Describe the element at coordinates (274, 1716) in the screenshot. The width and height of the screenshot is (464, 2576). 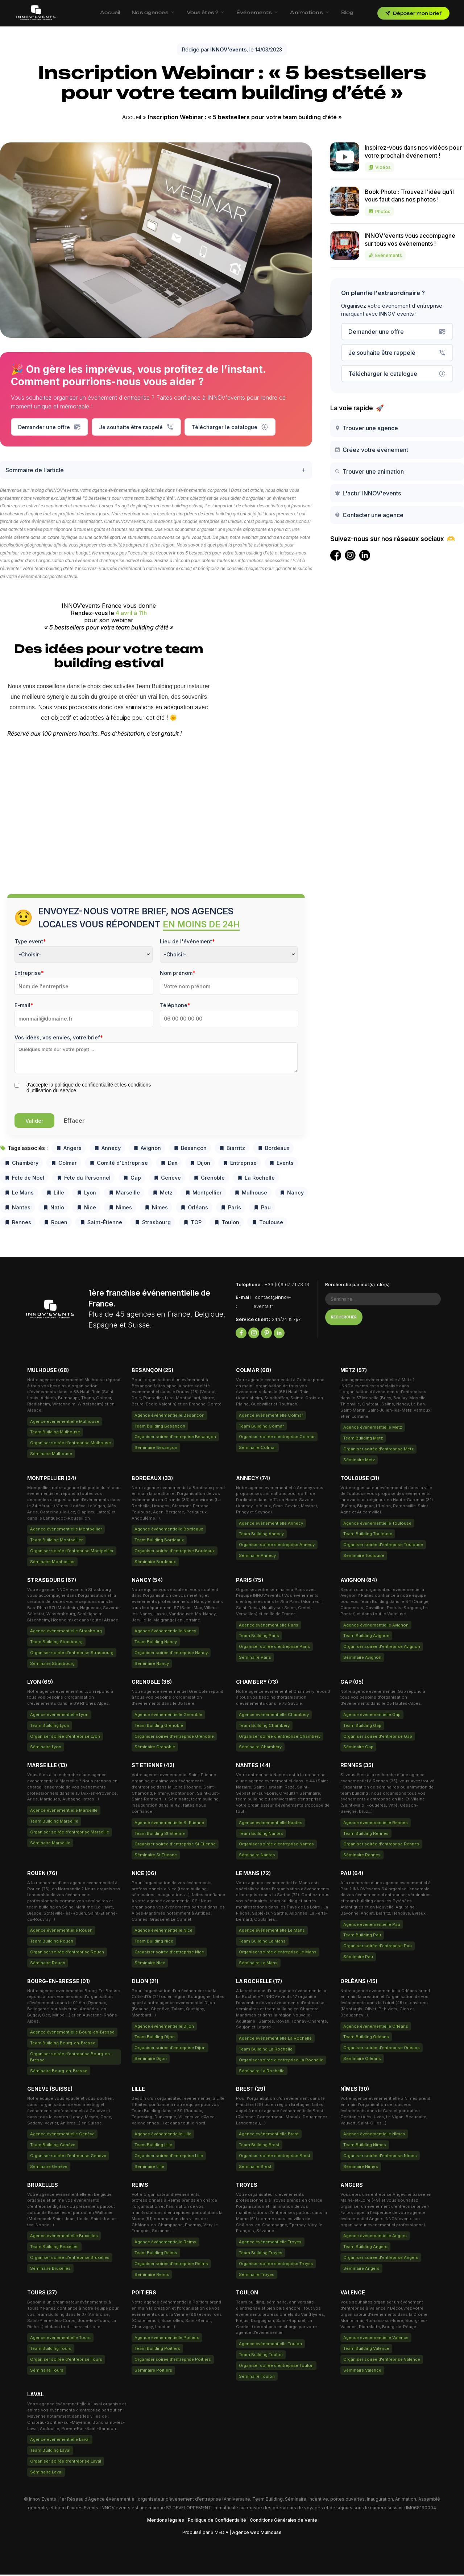
I see `Agence événementielle Chambéry` at that location.